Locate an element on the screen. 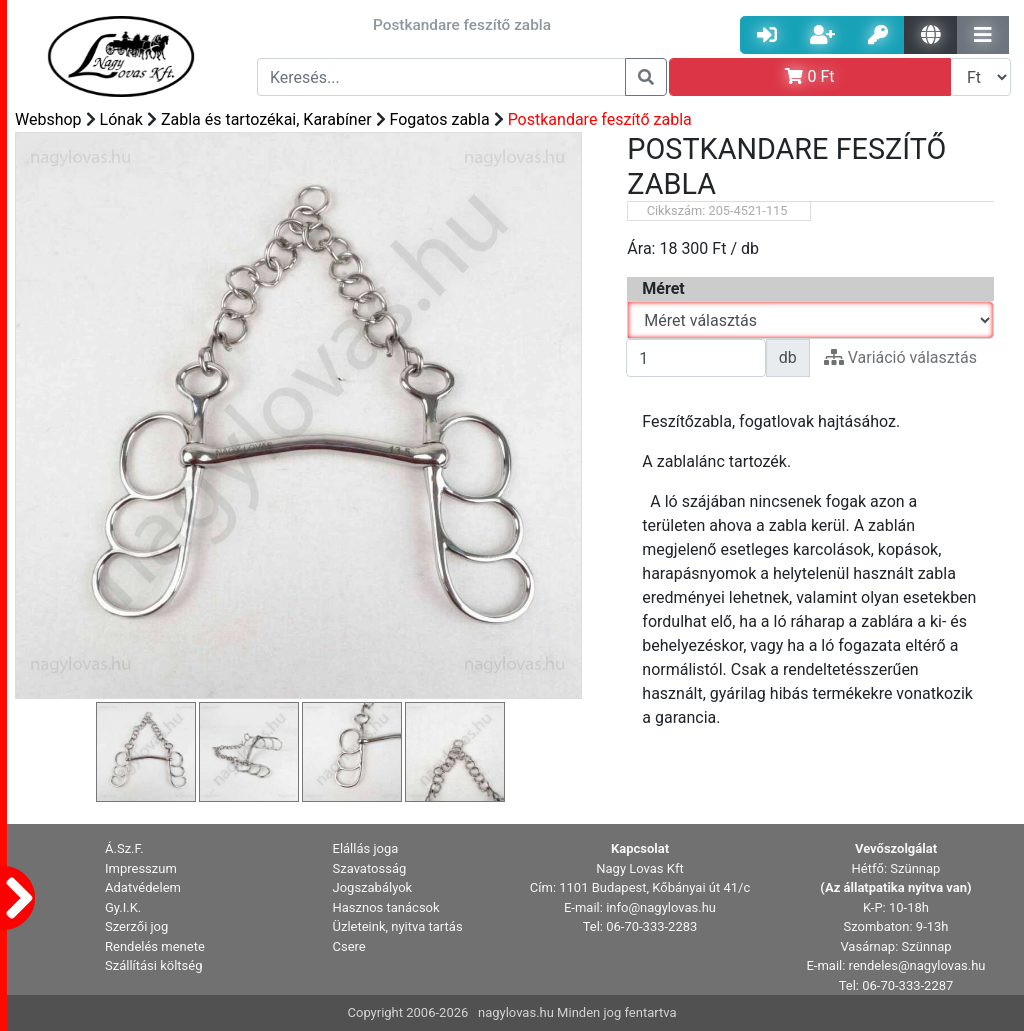  Fogatos zabla is located at coordinates (440, 119).